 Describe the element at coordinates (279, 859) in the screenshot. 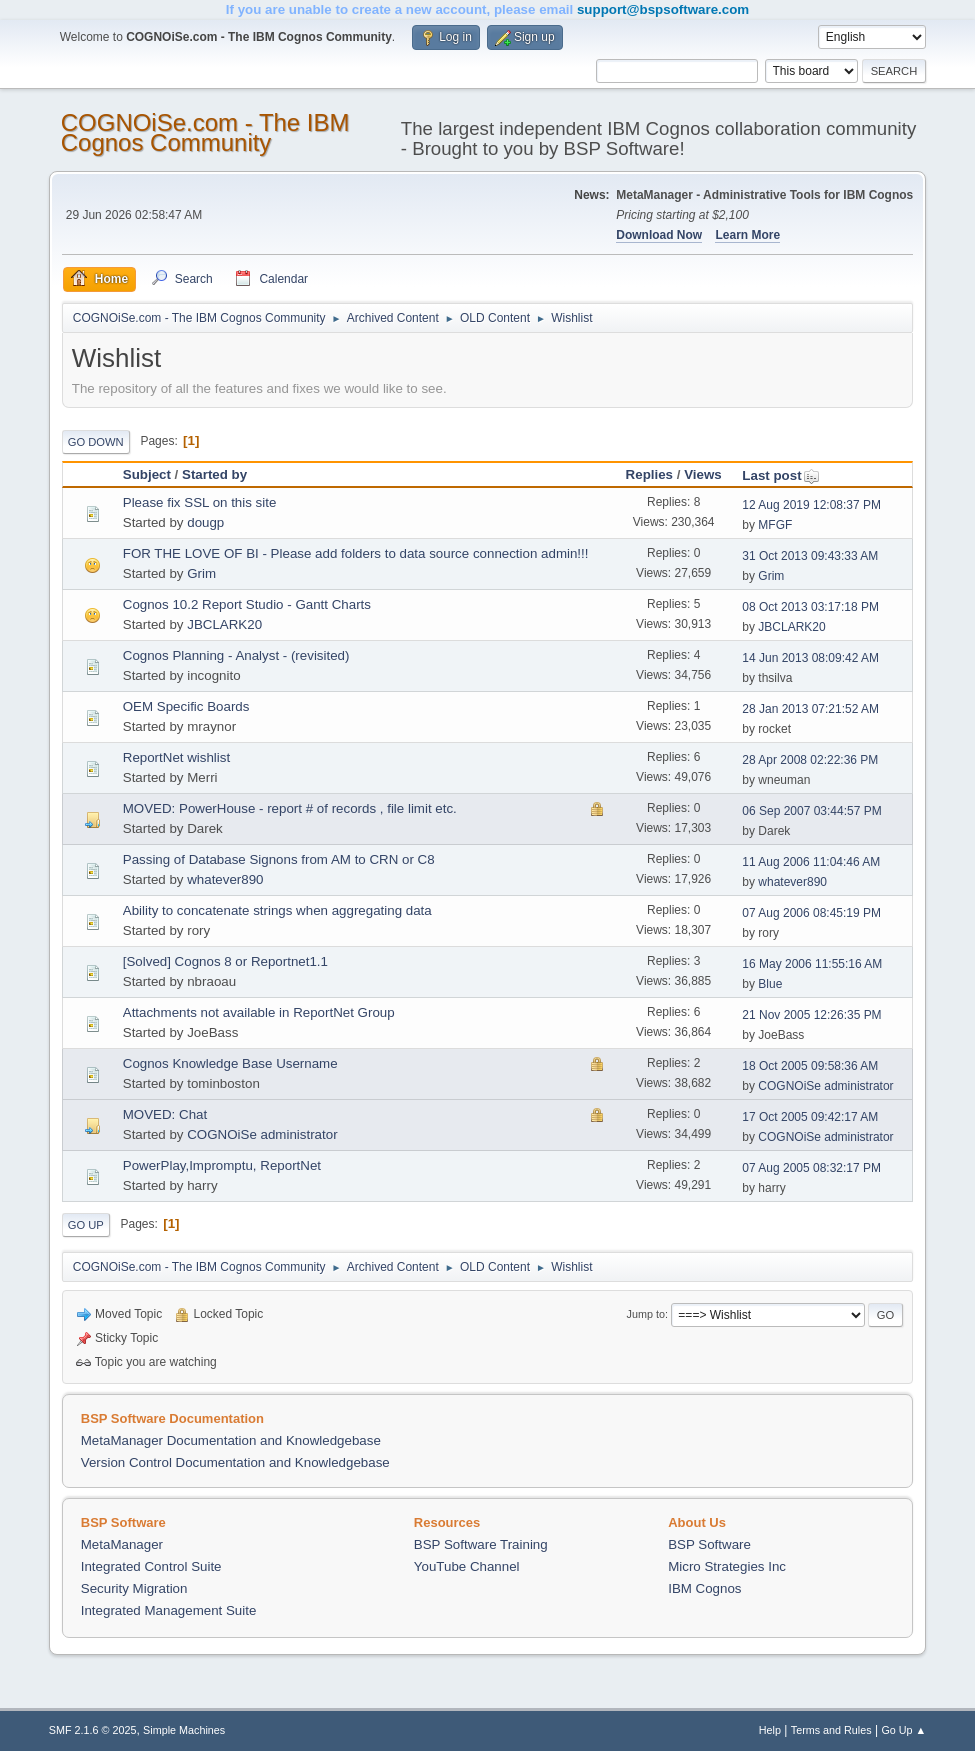

I see `Passing of Database Signons from AM to CRN or C8` at that location.